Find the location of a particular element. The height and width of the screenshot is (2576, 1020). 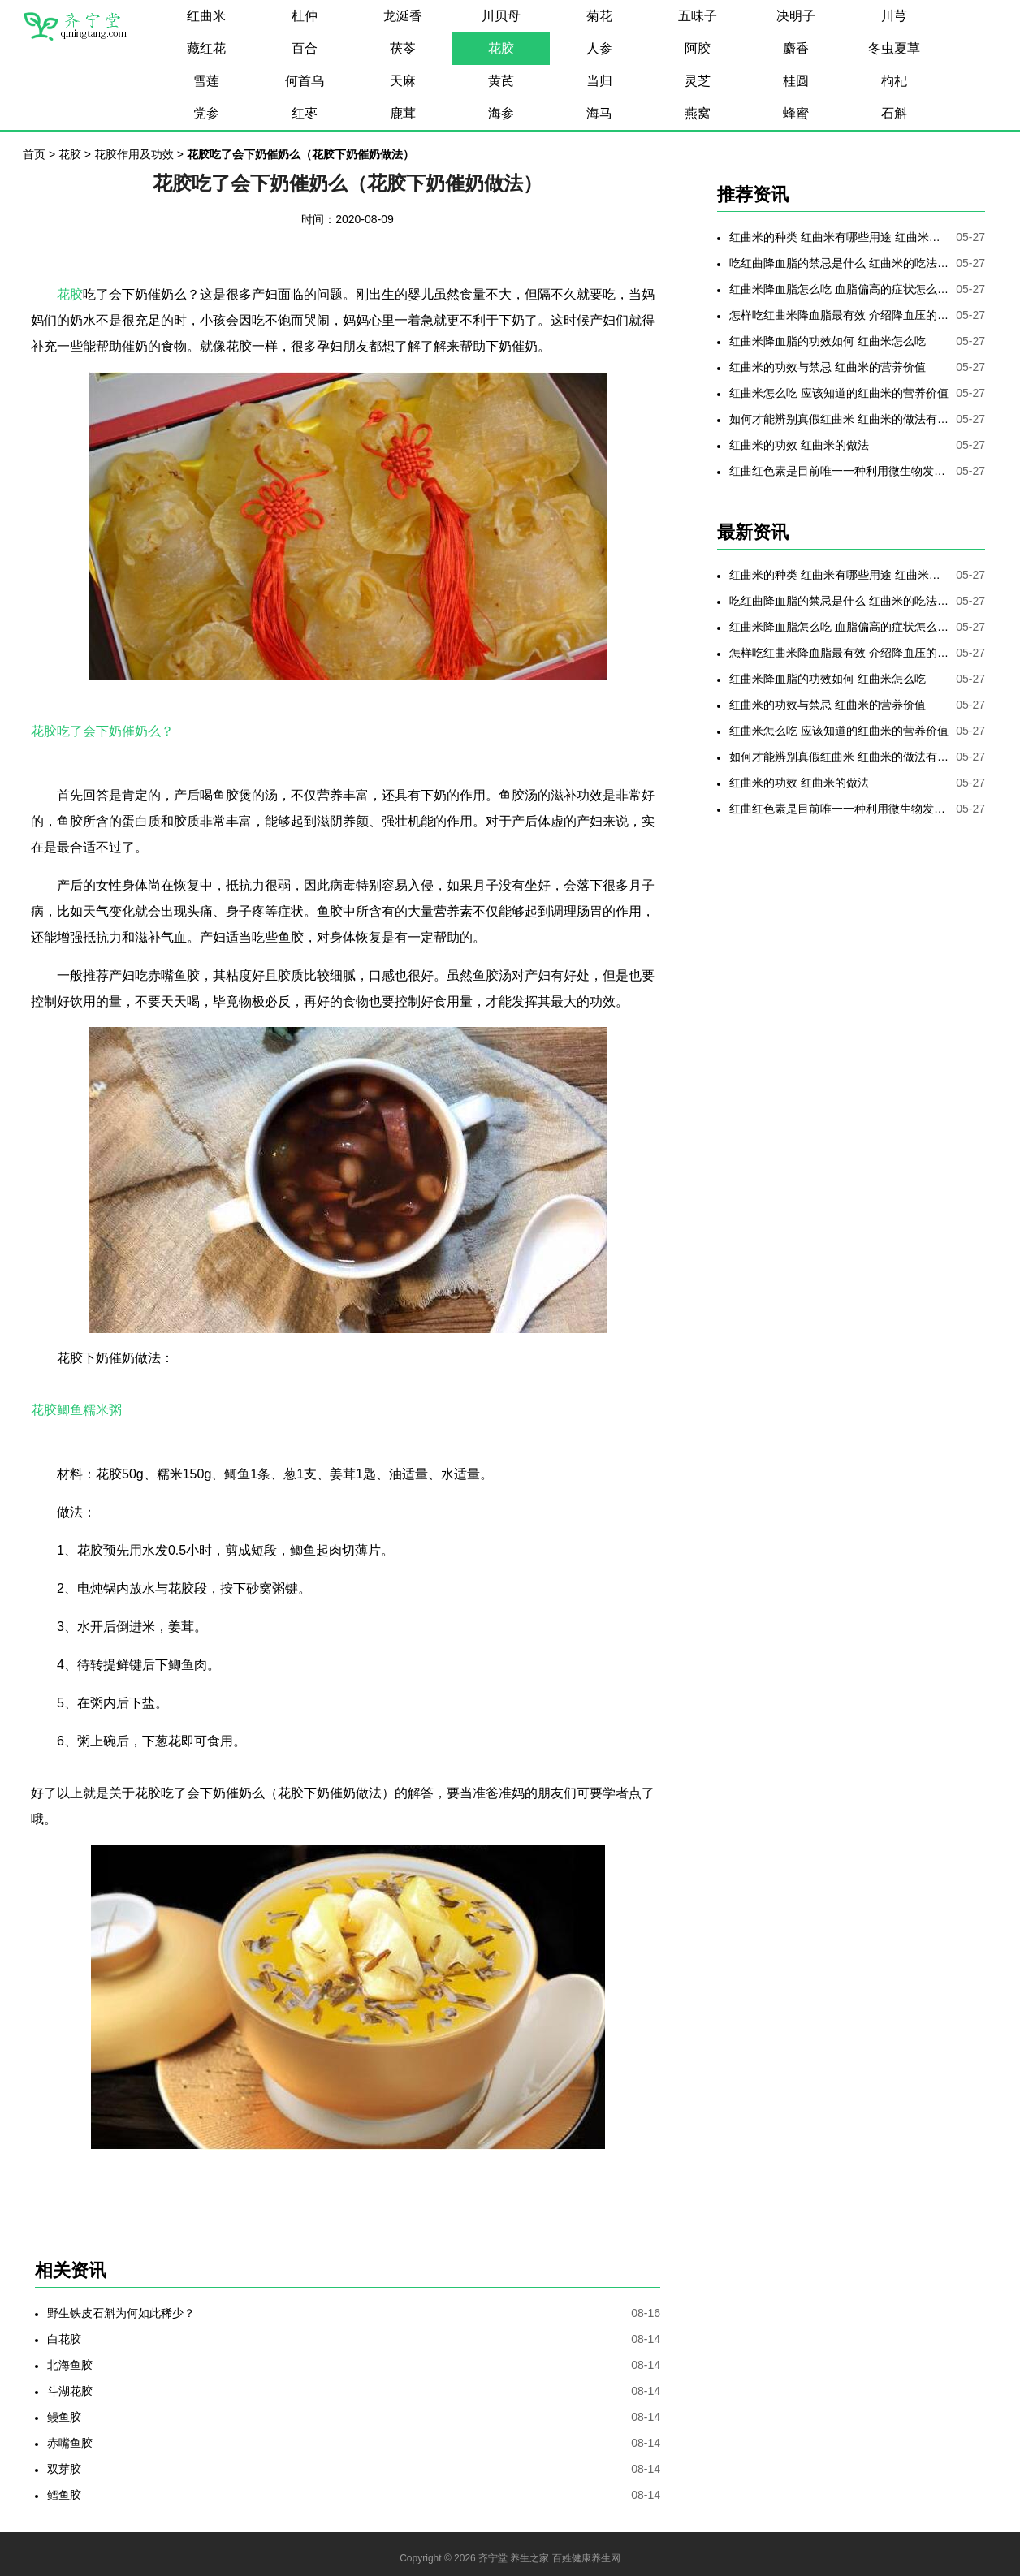

菊花 is located at coordinates (599, 16).